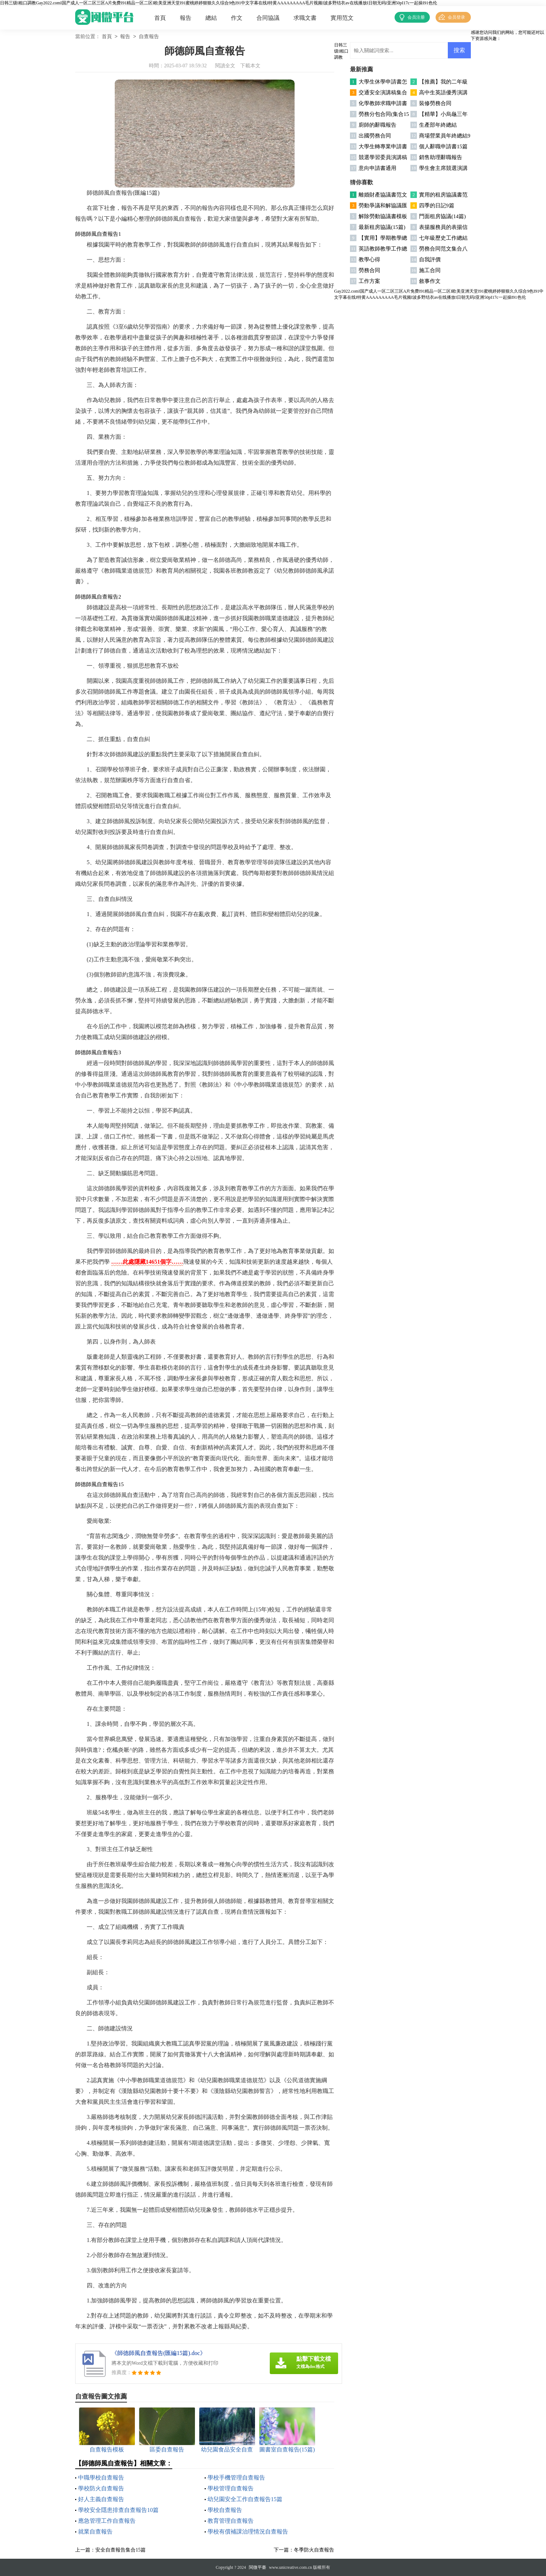 Image resolution: width=546 pixels, height=2576 pixels. What do you see at coordinates (267, 18) in the screenshot?
I see `合同協議` at bounding box center [267, 18].